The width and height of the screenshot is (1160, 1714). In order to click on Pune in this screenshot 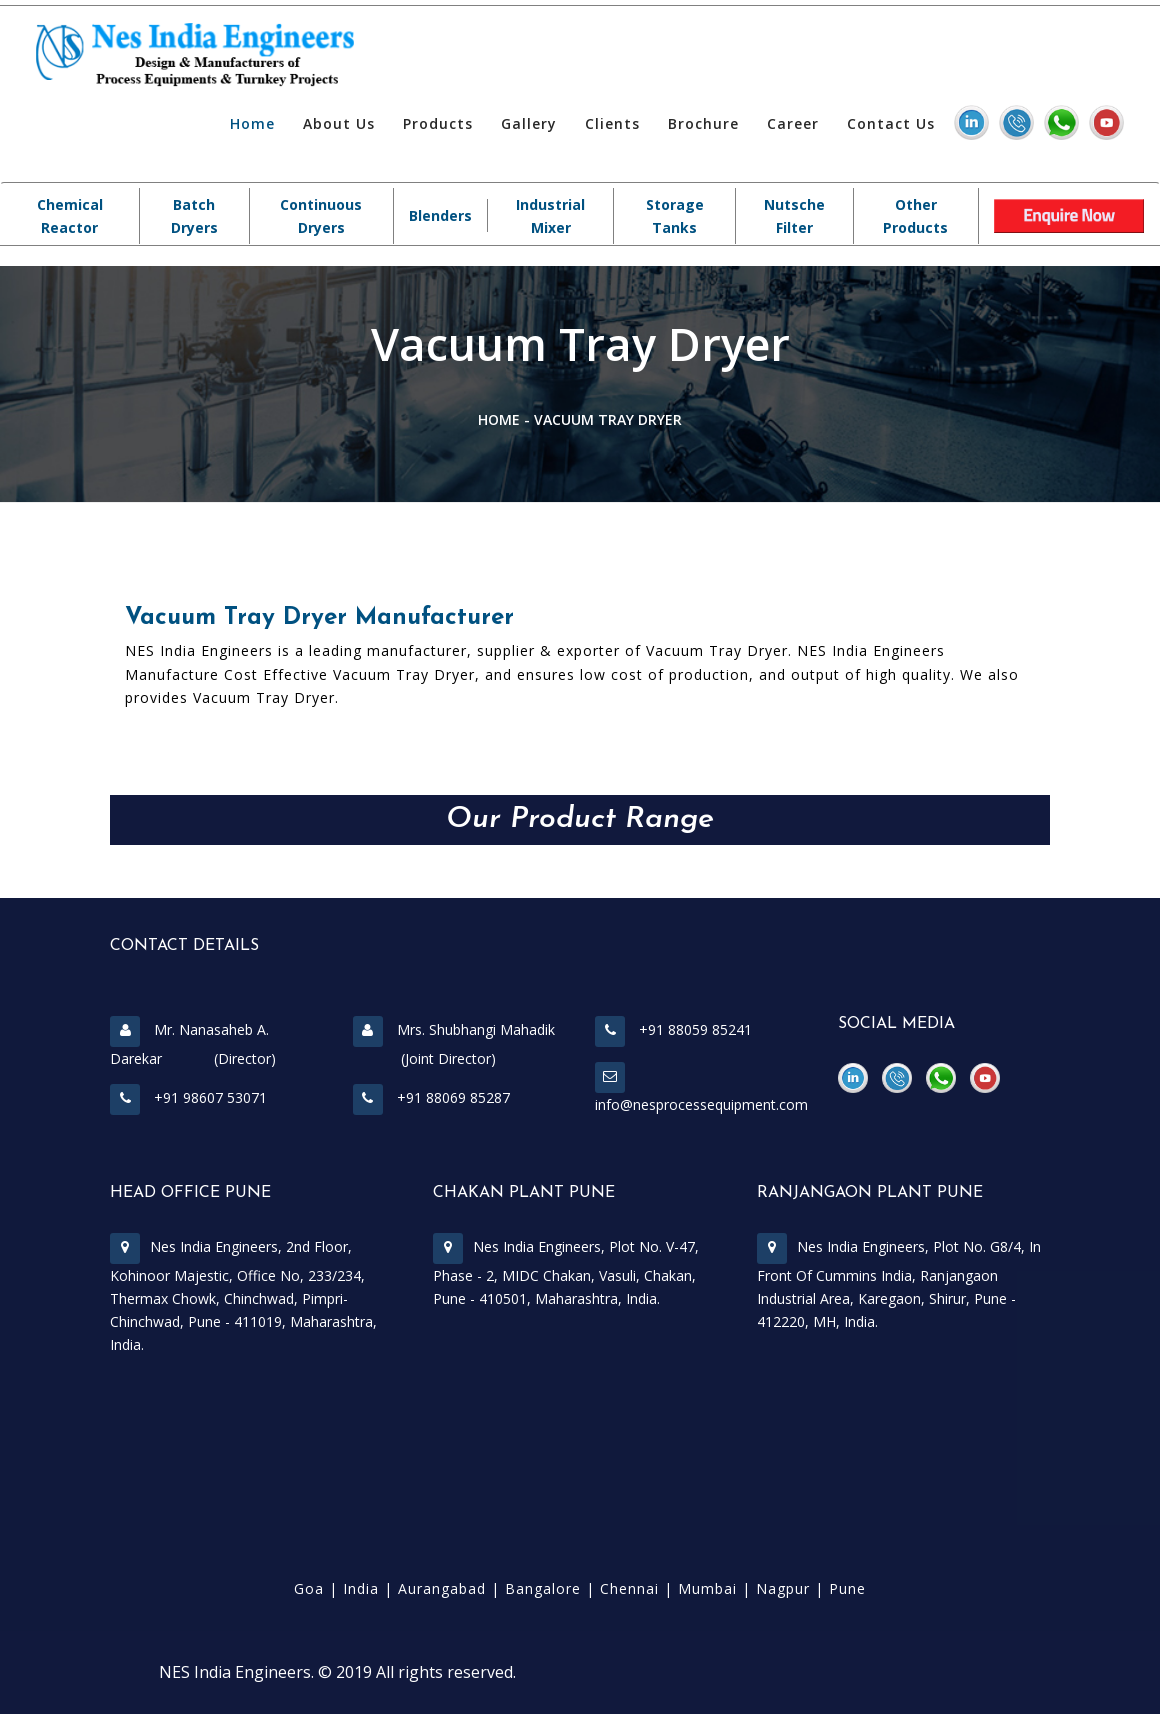, I will do `click(847, 1588)`.